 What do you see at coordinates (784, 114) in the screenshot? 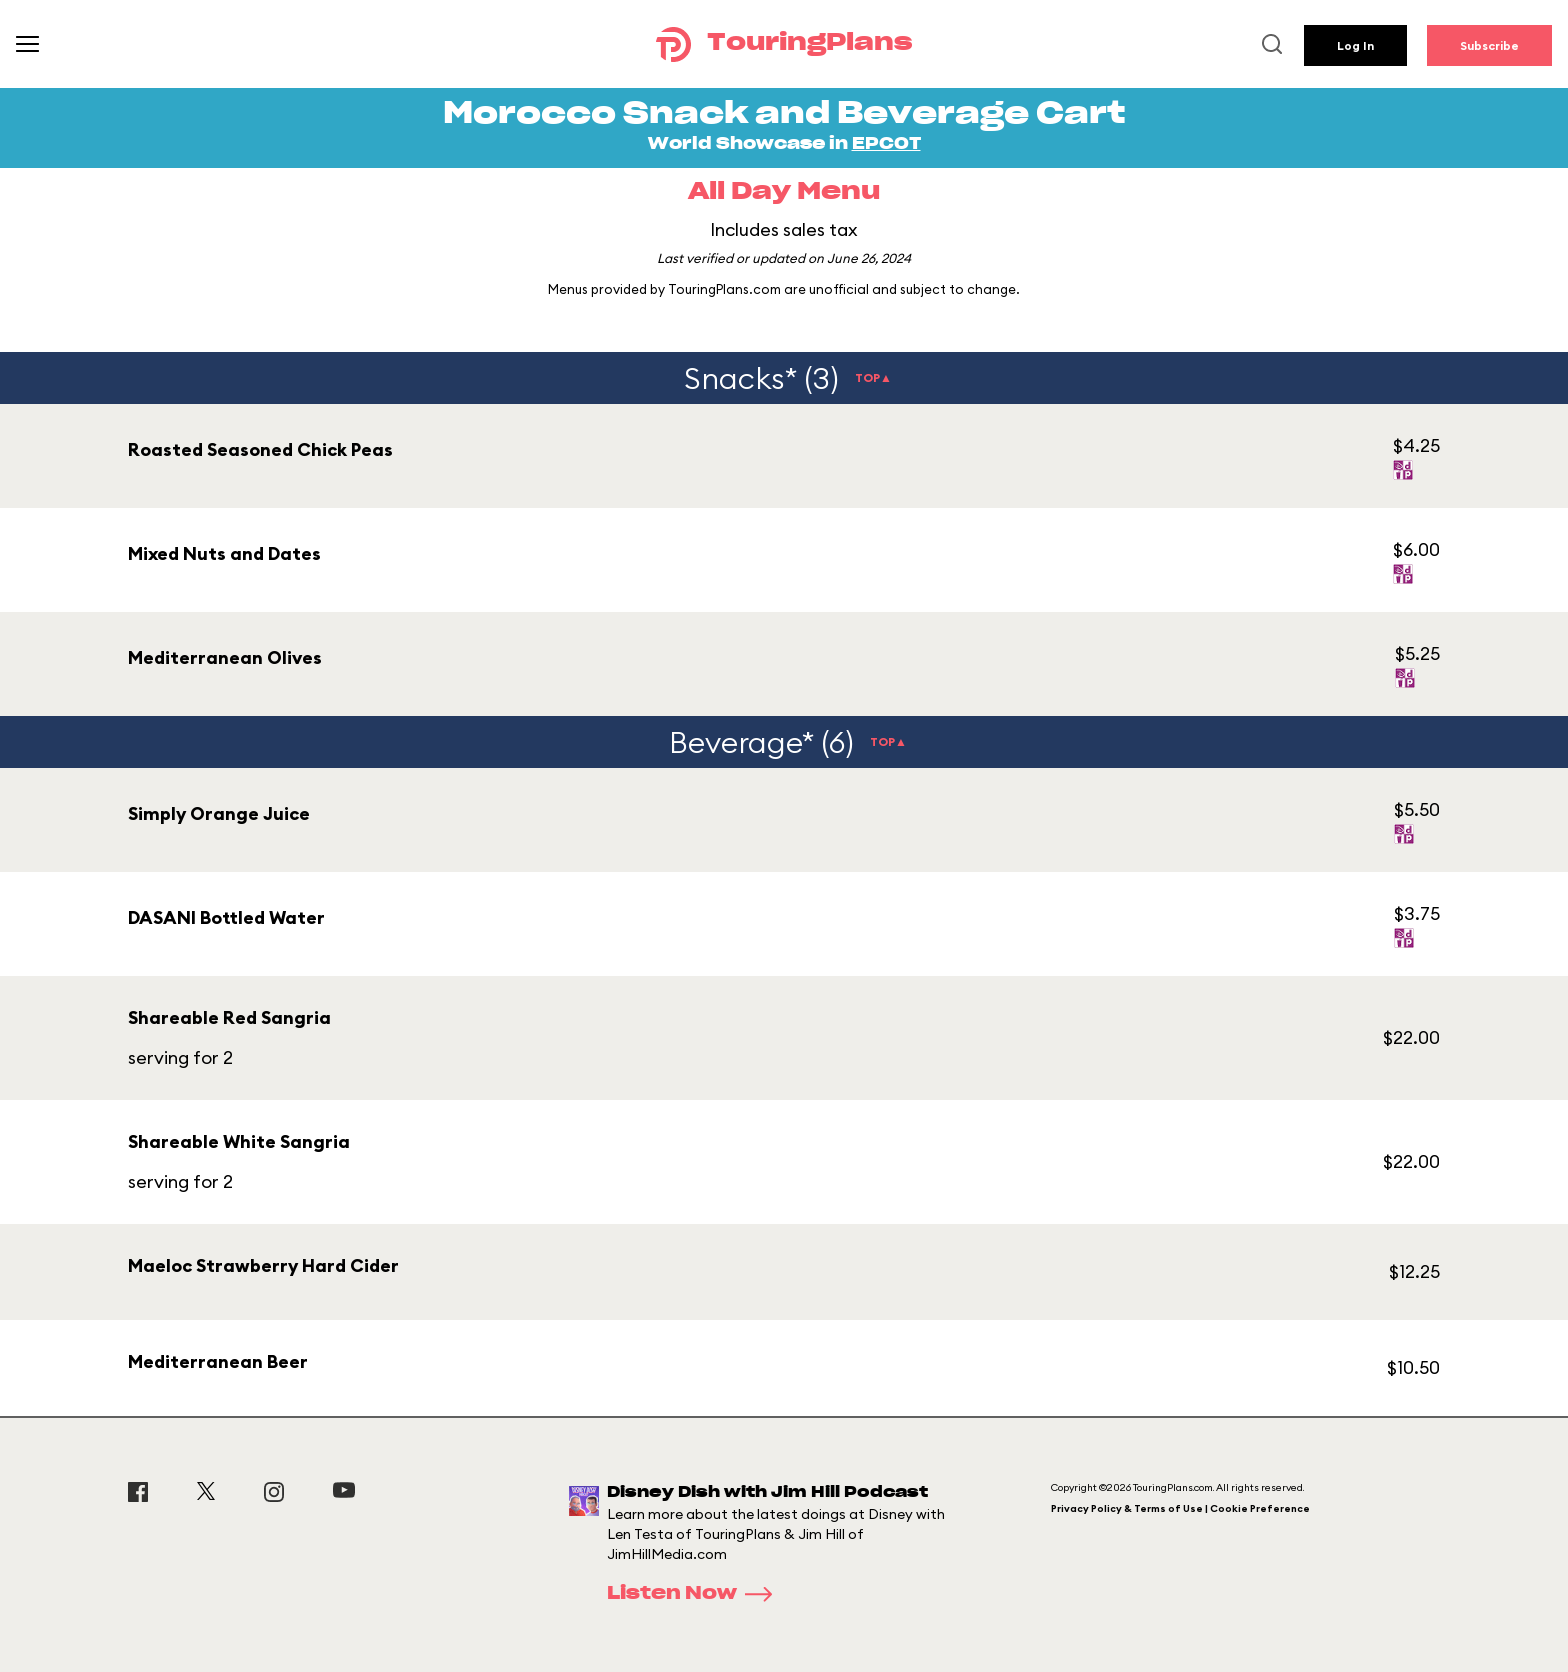
I see `Morocco Snack and Beverage Cart` at bounding box center [784, 114].